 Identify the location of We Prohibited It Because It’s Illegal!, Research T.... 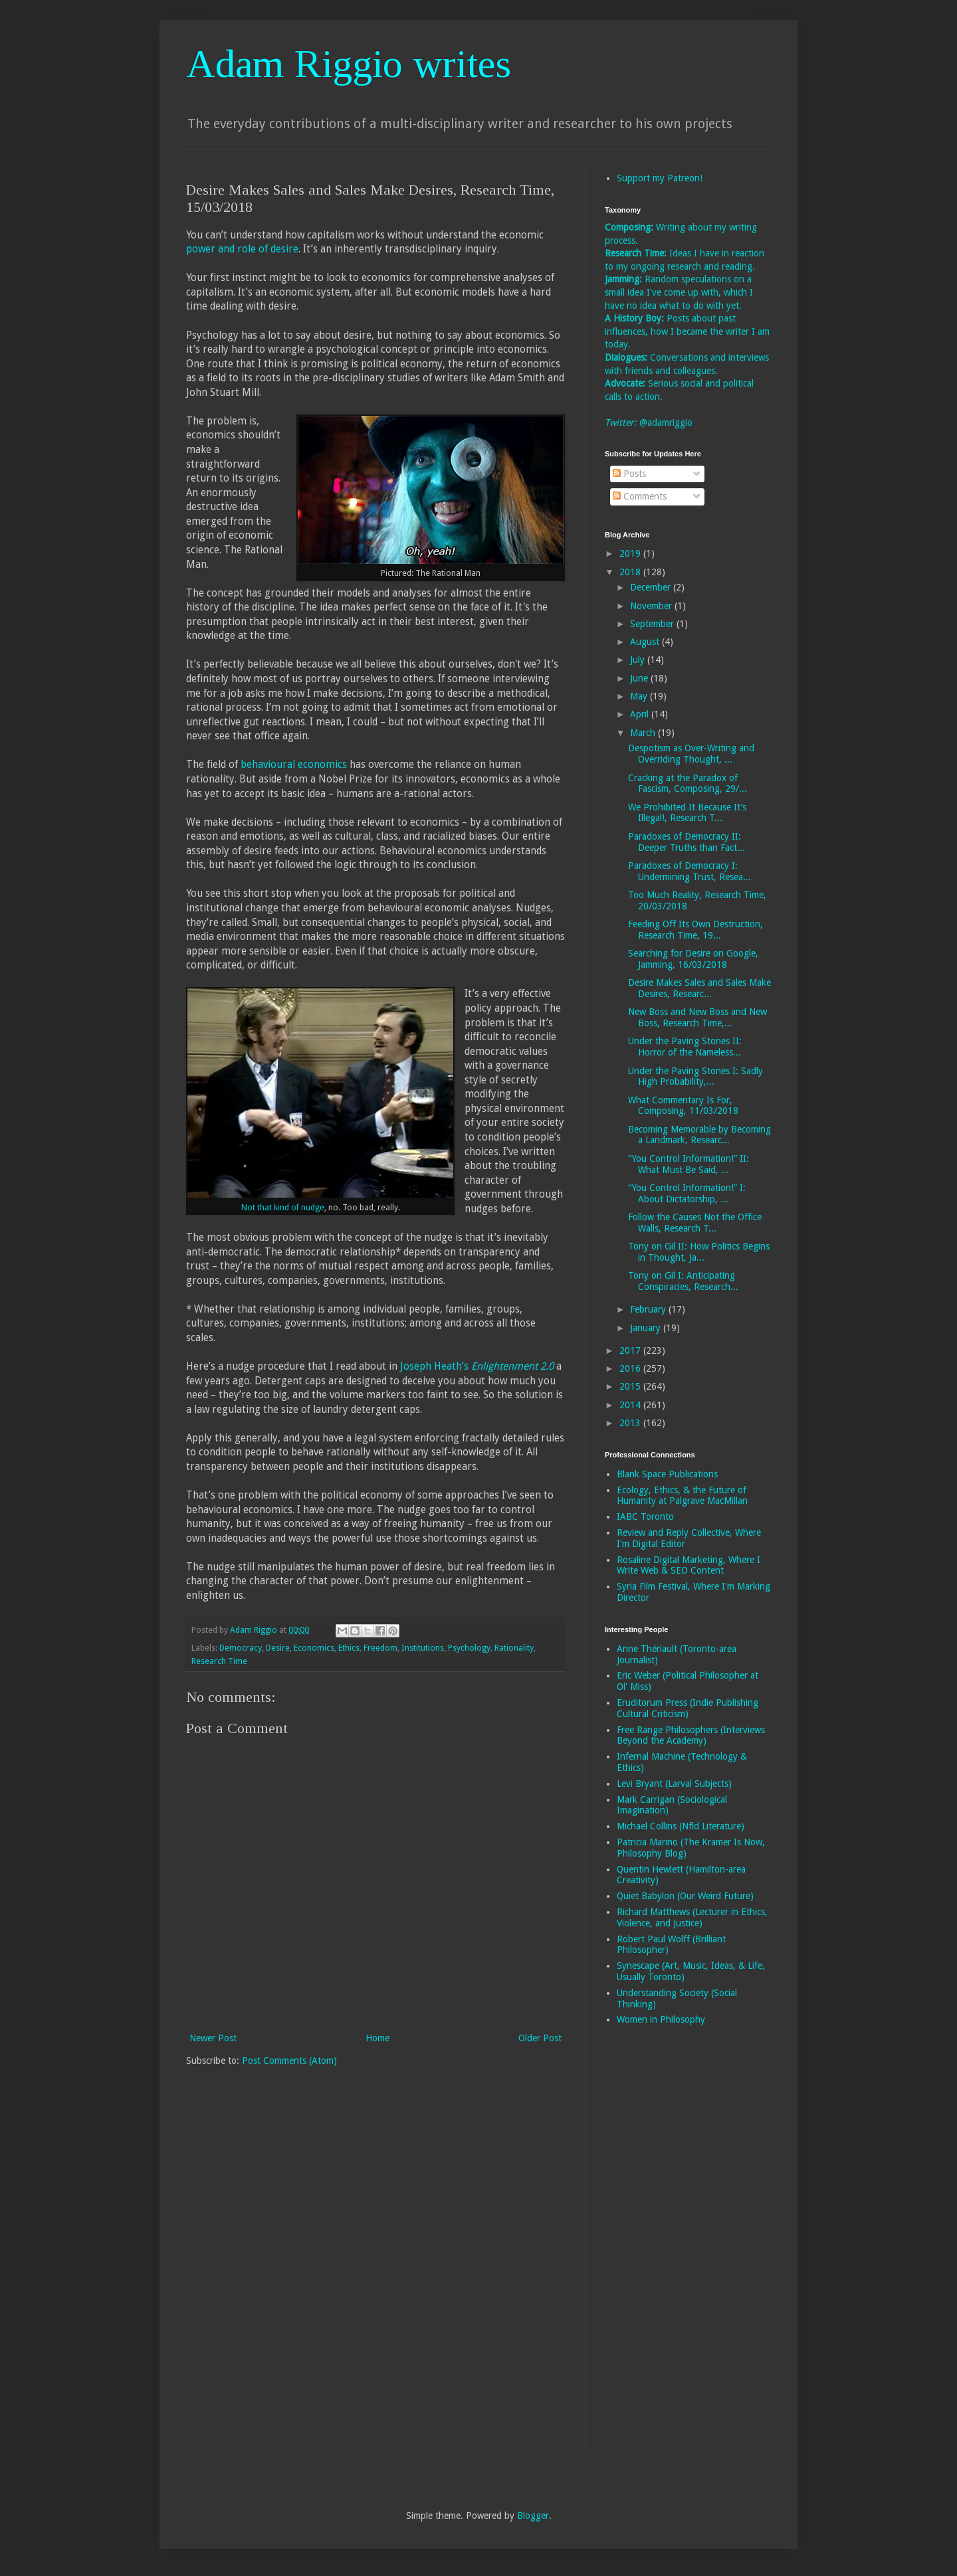
(687, 813).